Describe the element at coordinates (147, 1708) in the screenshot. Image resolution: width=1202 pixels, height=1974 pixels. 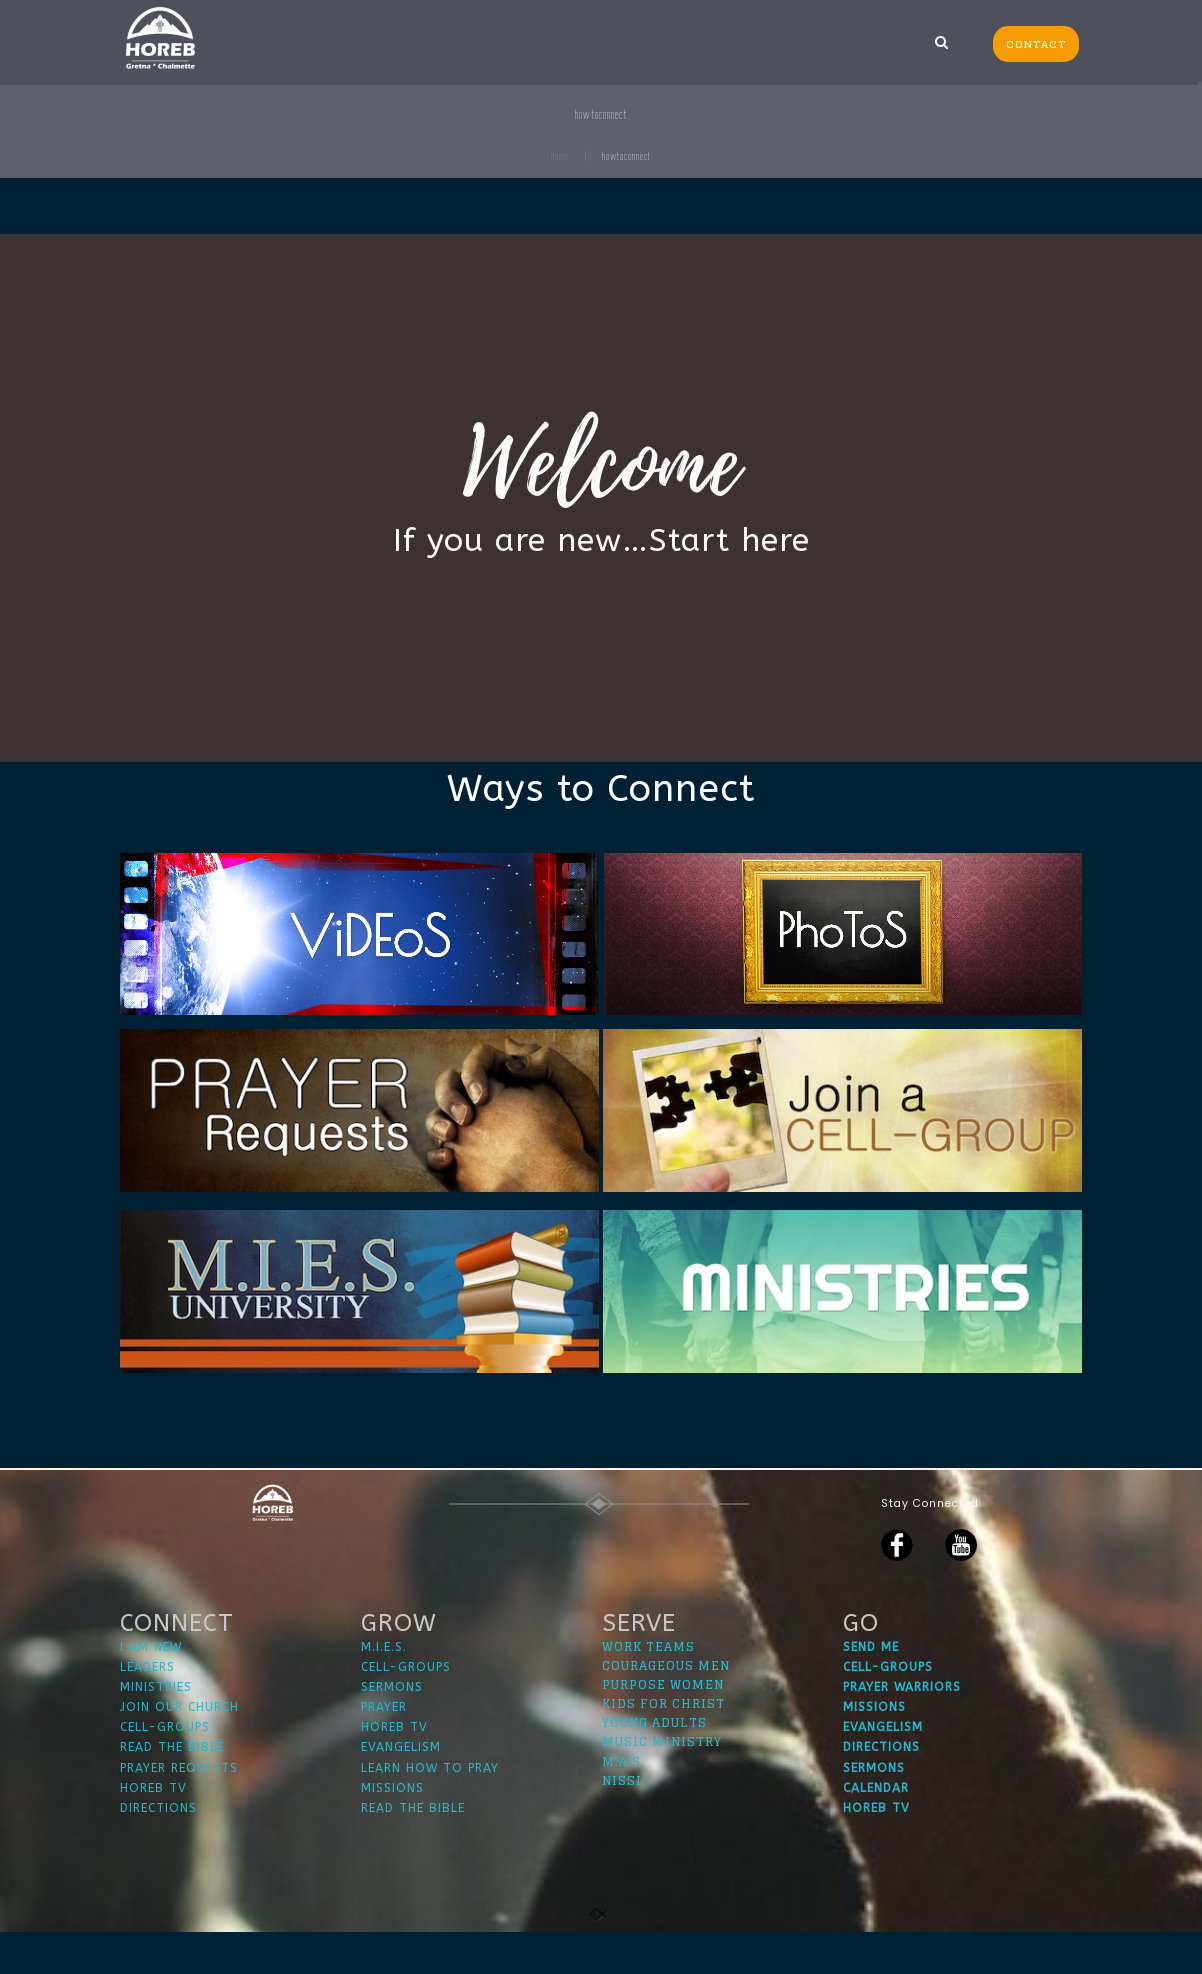
I see `LEADERS` at that location.